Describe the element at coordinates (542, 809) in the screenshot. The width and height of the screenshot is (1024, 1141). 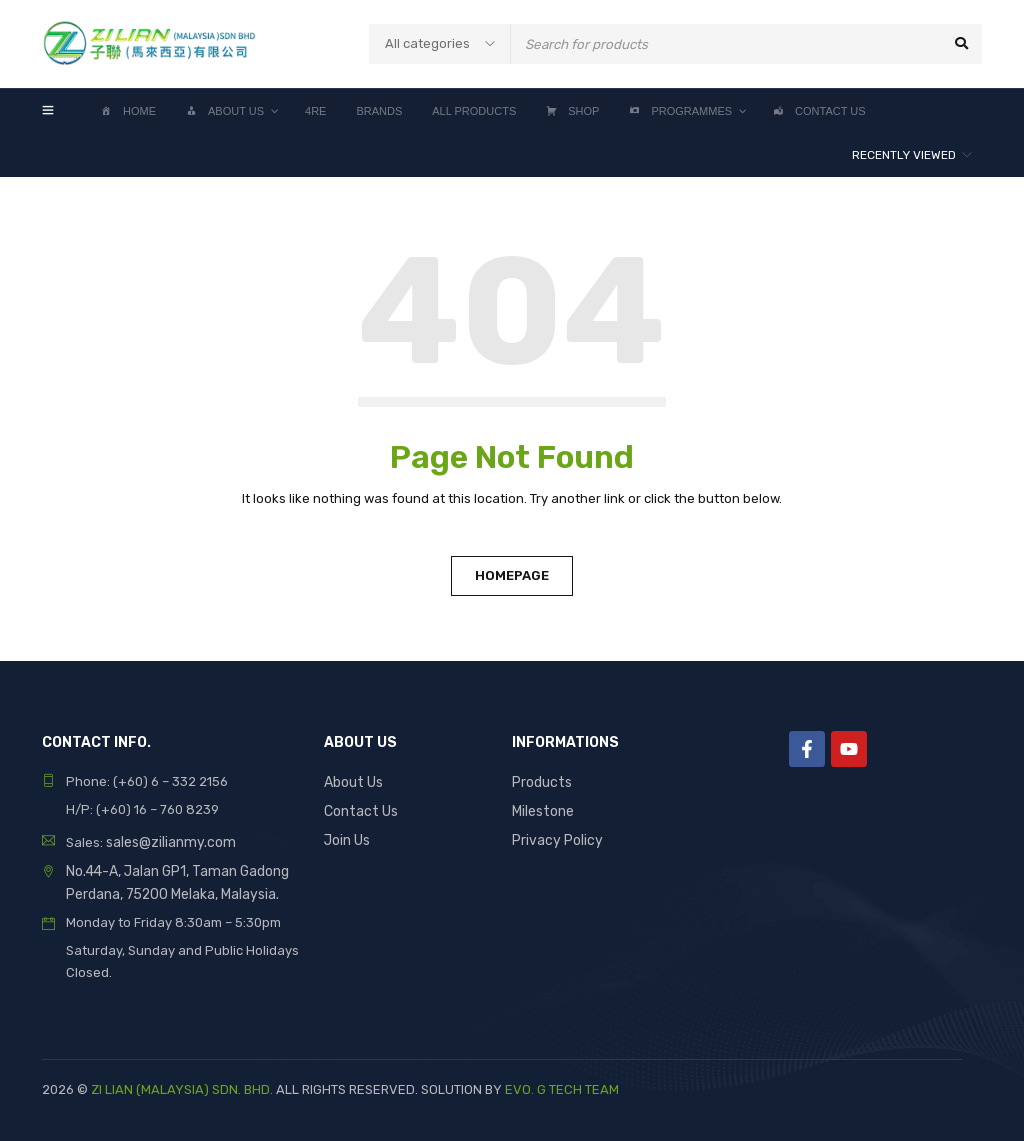
I see `Milestone` at that location.